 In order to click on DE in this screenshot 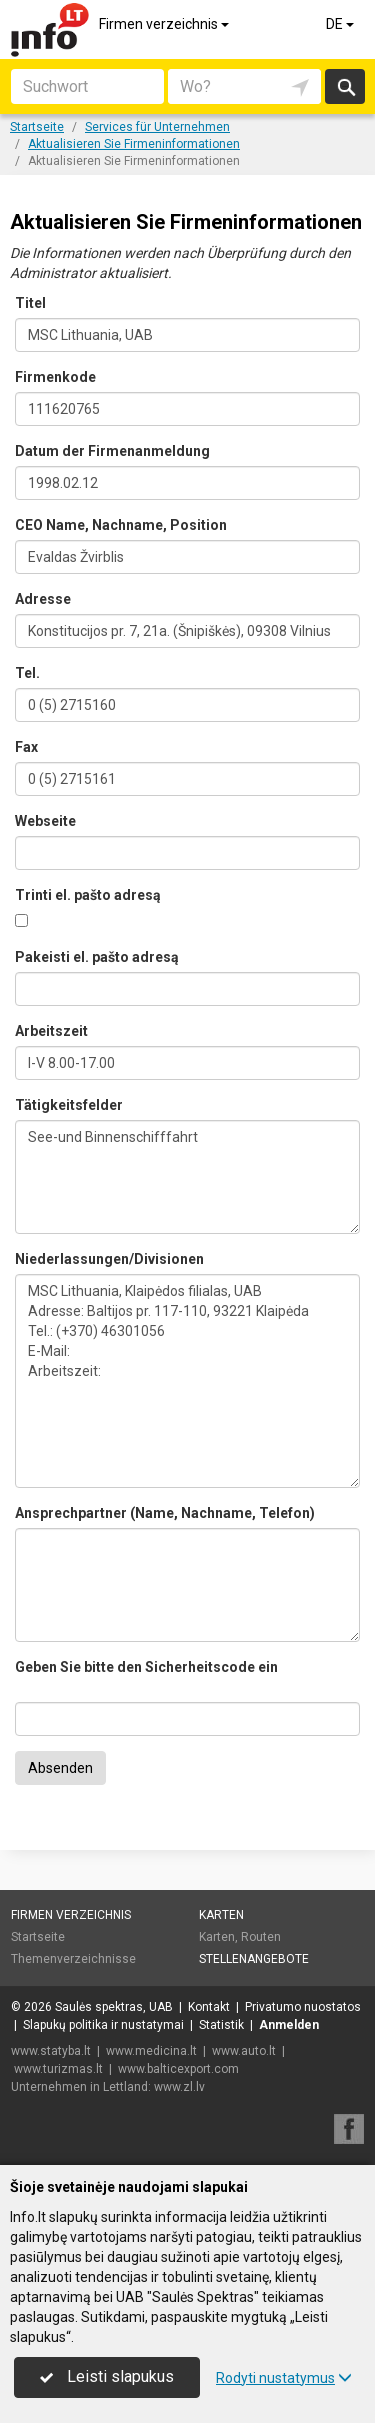, I will do `click(341, 24)`.